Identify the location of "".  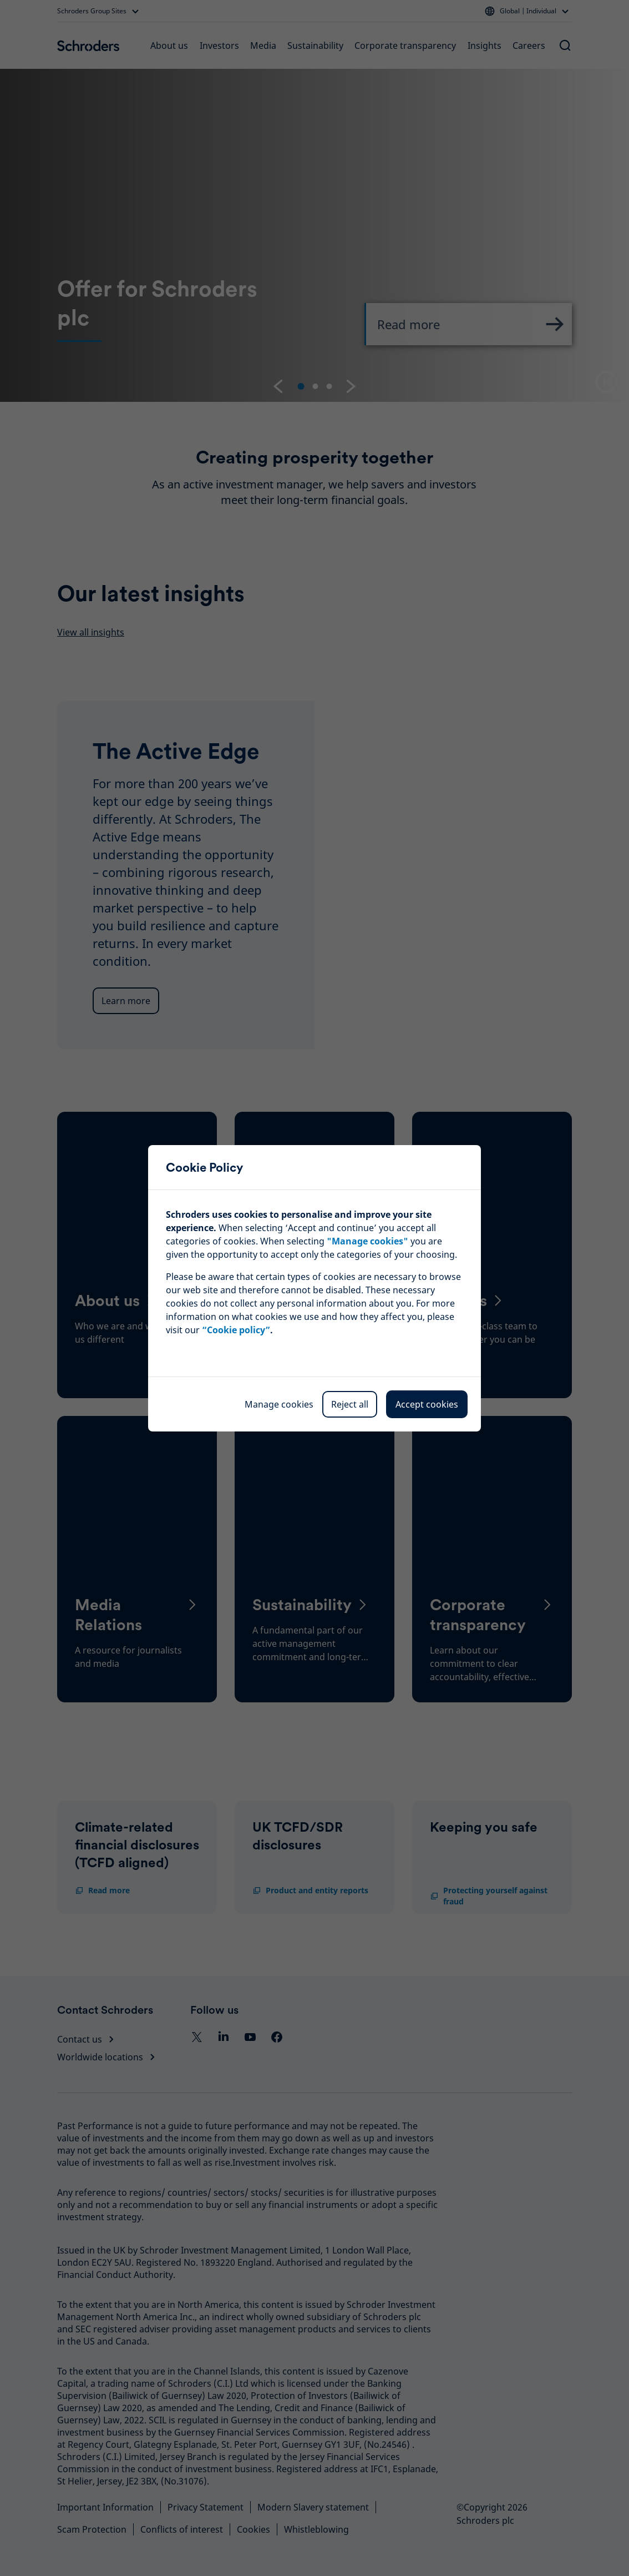
(367, 1241).